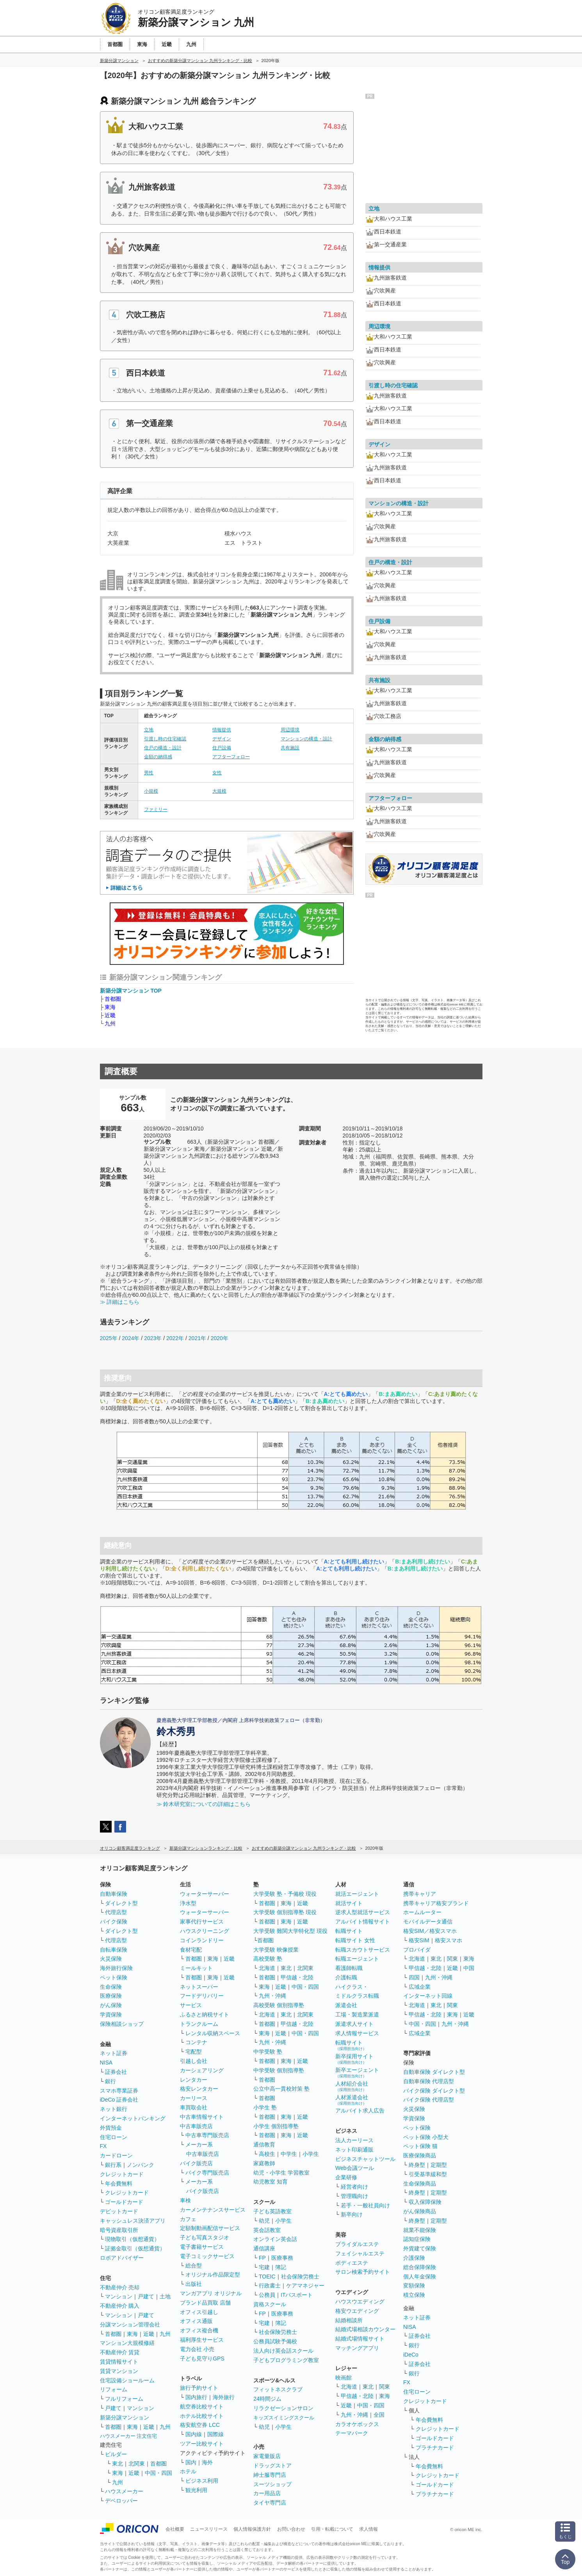  Describe the element at coordinates (111, 1987) in the screenshot. I see `生命保険` at that location.